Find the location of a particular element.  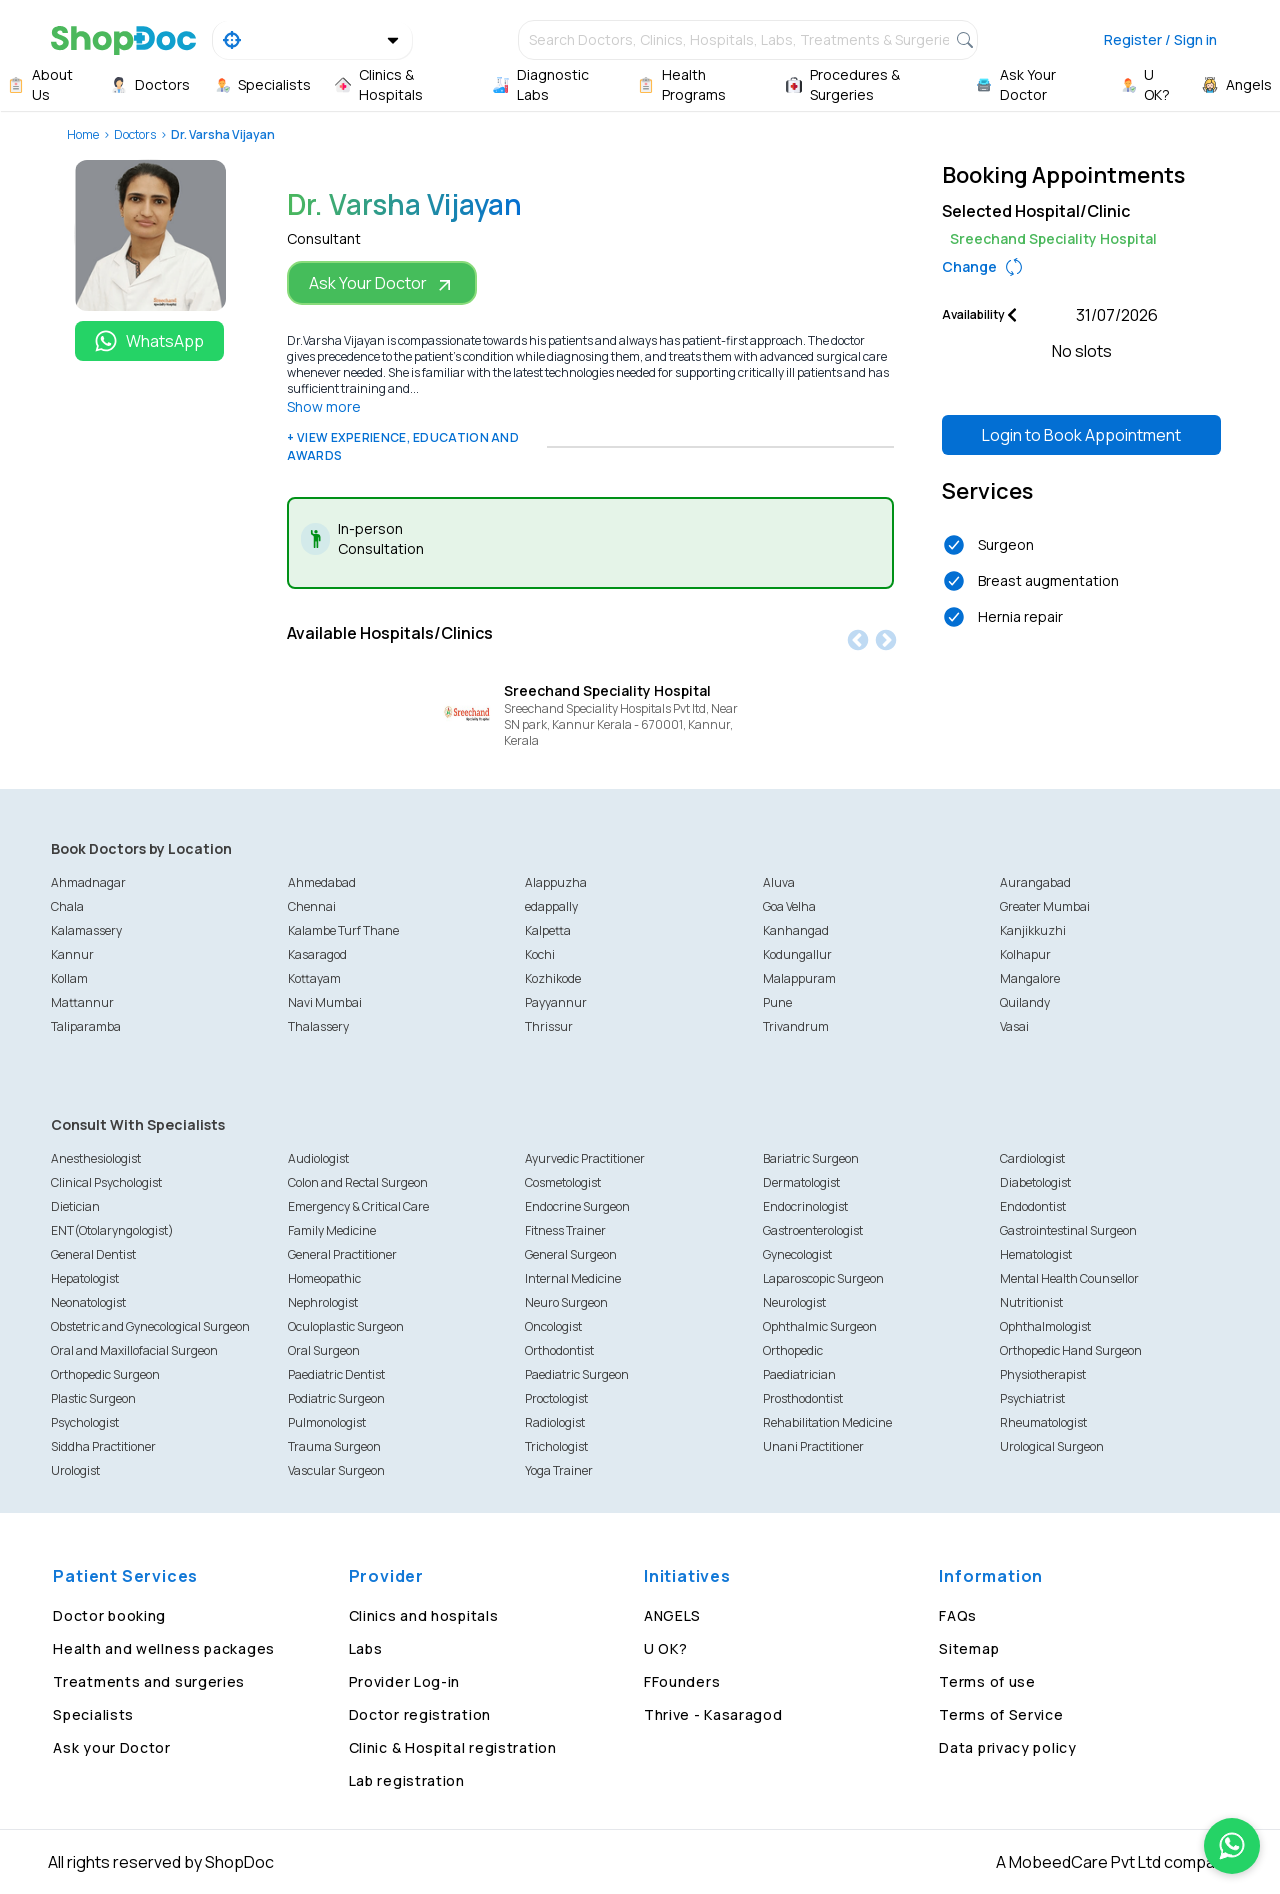

Diabetologist is located at coordinates (1035, 1182).